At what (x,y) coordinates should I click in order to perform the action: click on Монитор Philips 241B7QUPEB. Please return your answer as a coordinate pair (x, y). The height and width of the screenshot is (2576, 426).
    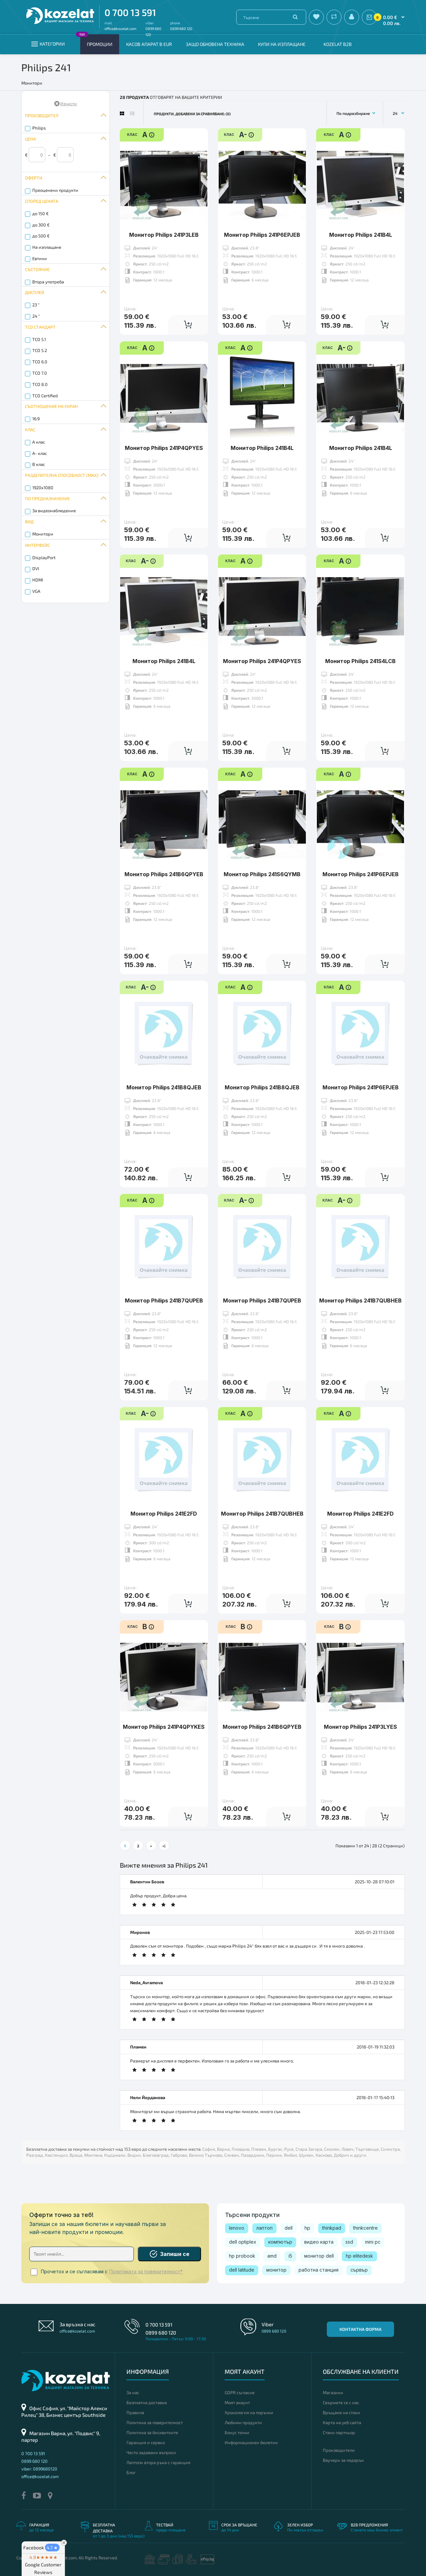
    Looking at the image, I should click on (164, 1300).